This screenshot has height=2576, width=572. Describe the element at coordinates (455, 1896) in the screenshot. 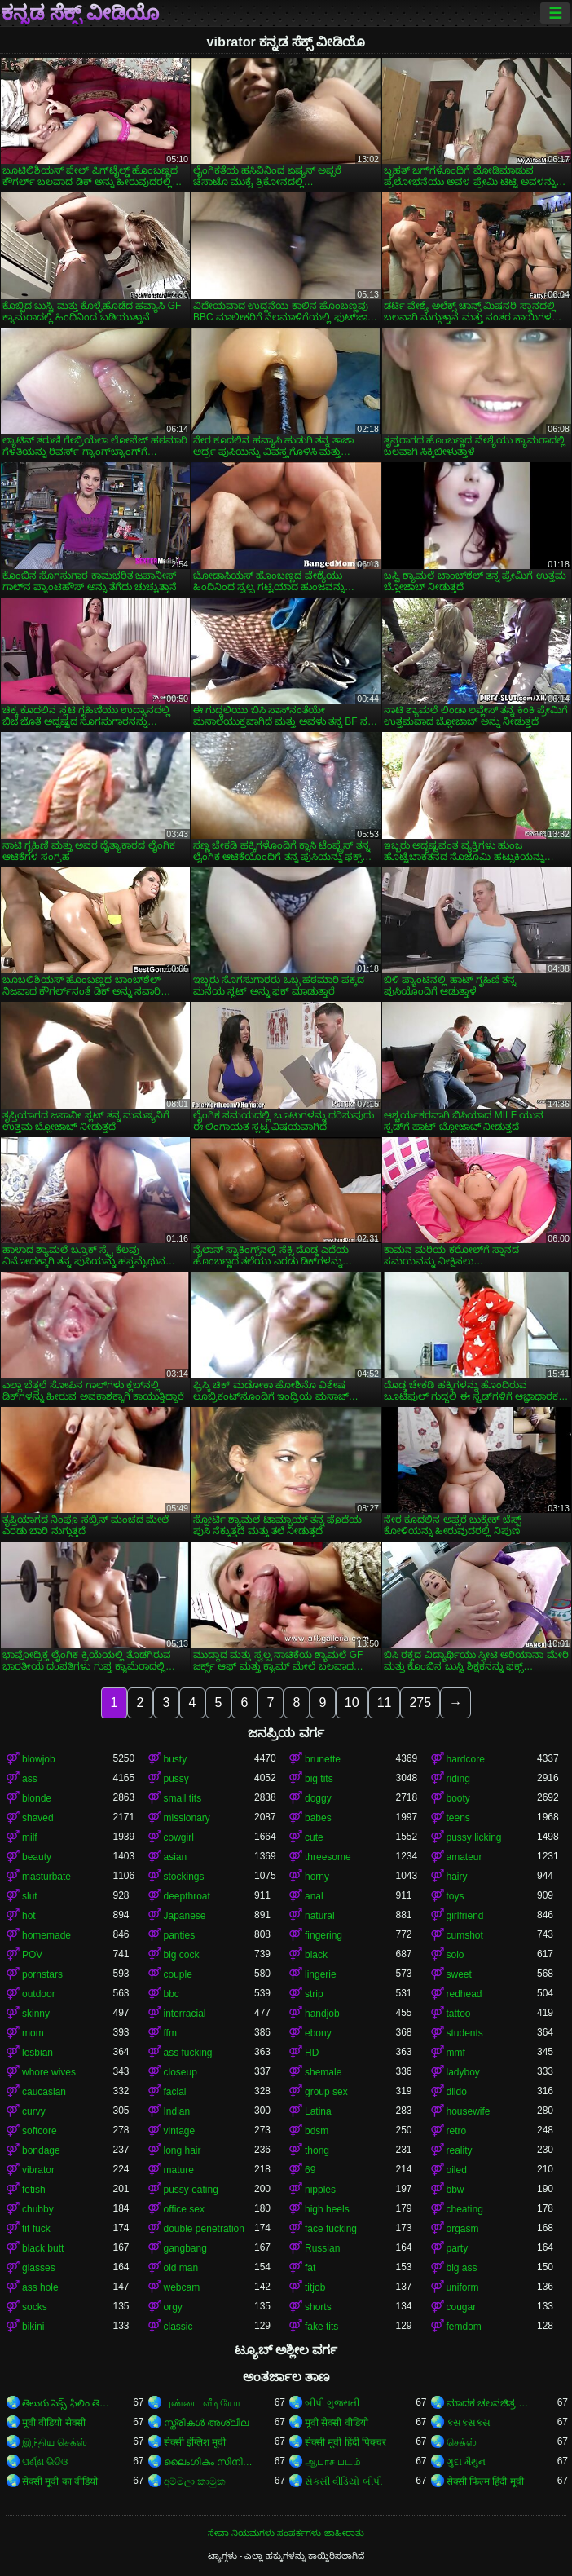

I see `toys` at that location.